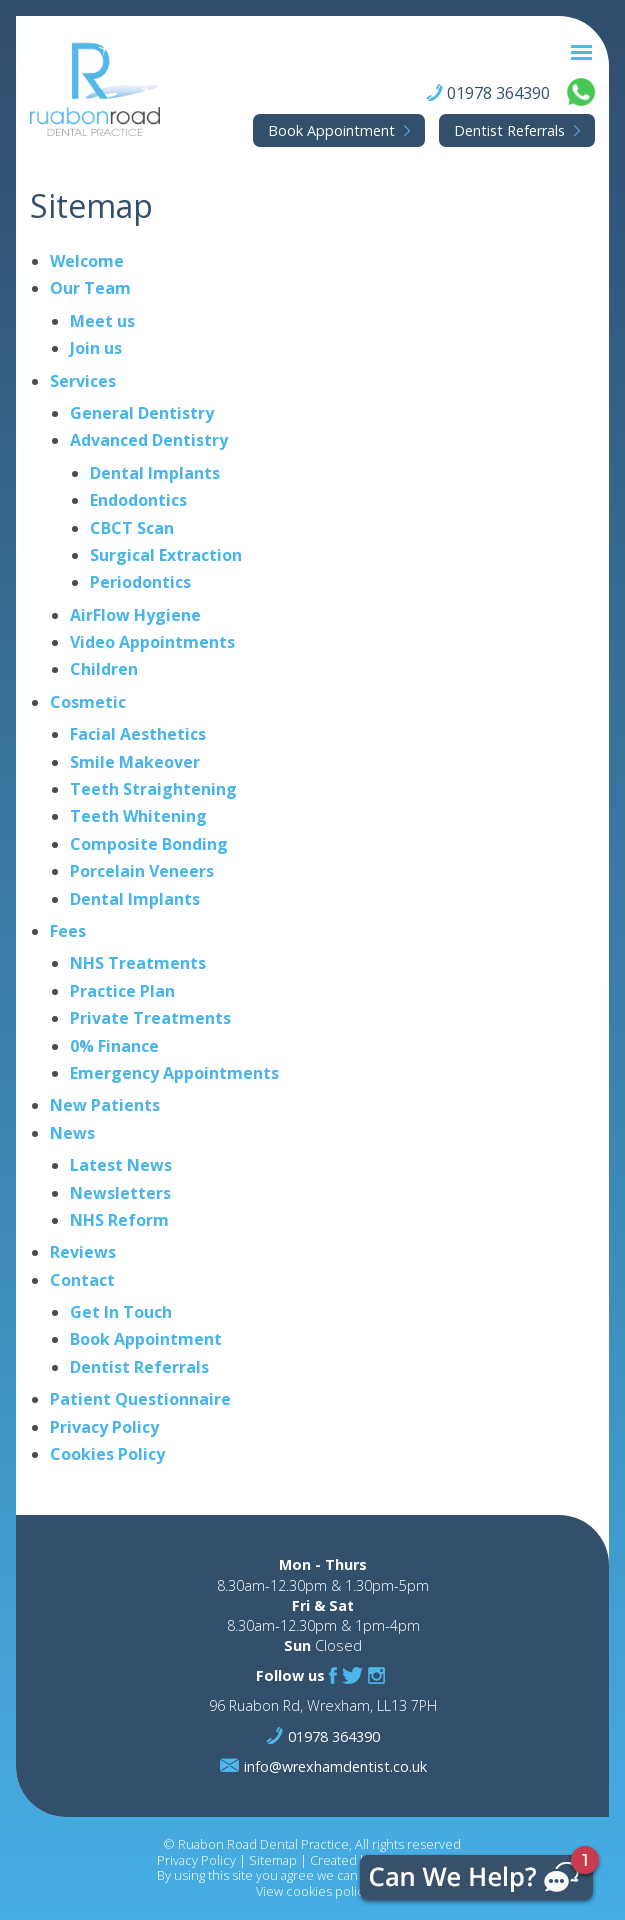 The width and height of the screenshot is (625, 1920). I want to click on Join us, so click(96, 348).